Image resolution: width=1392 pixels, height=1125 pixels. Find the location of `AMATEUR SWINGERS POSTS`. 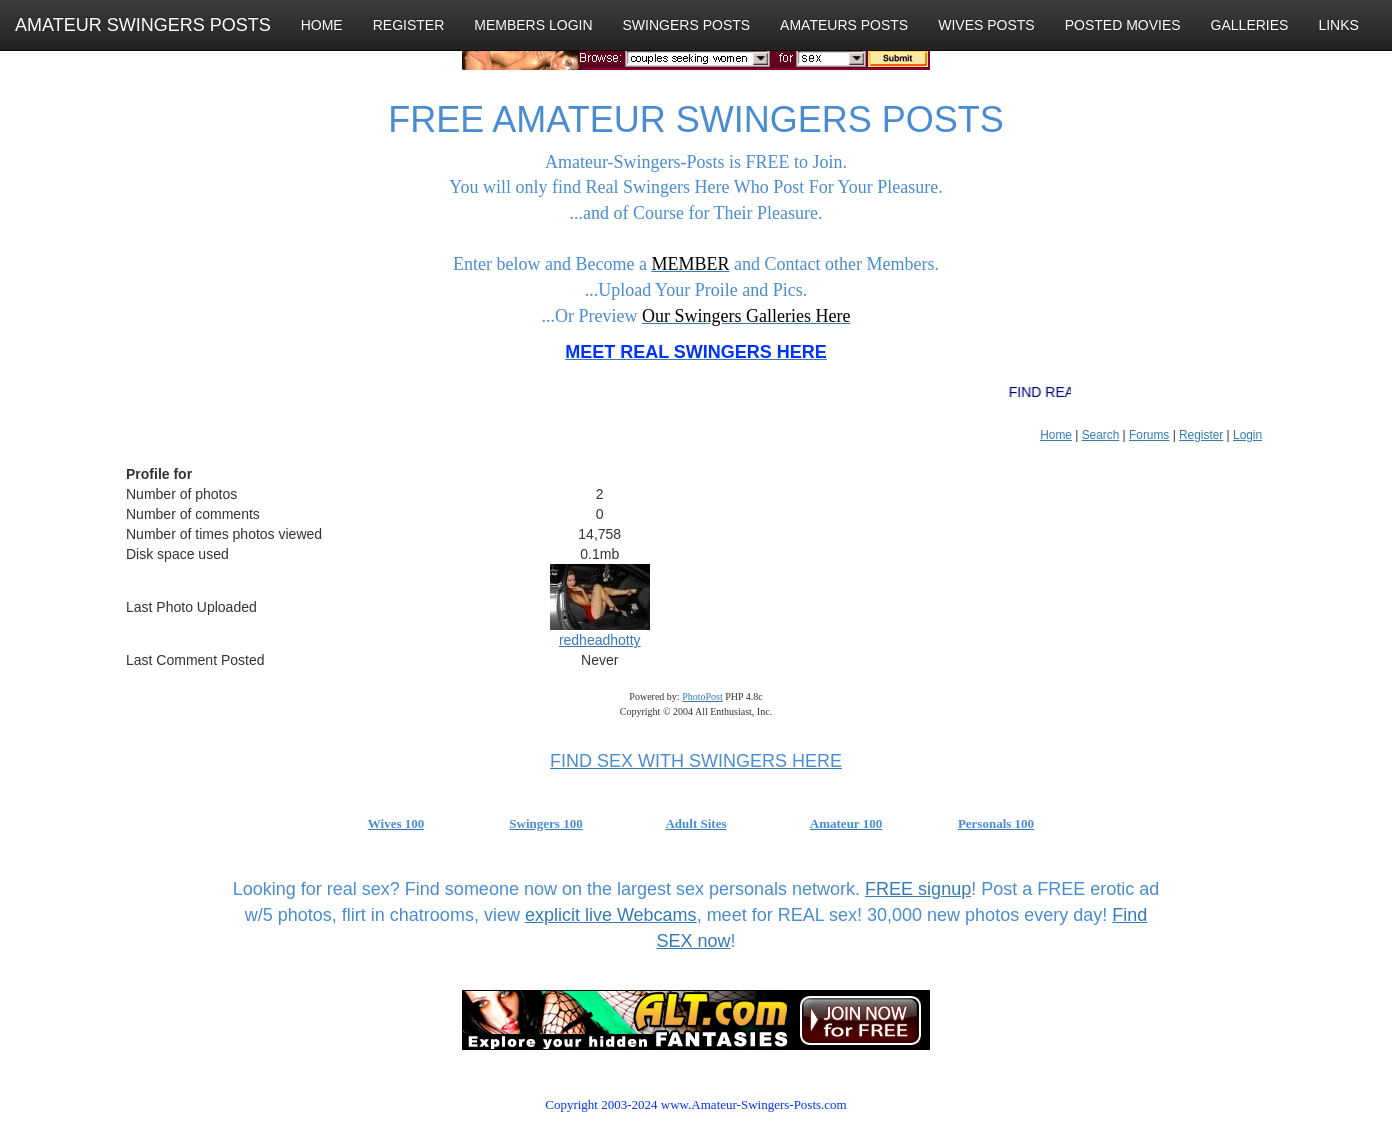

AMATEUR SWINGERS POSTS is located at coordinates (143, 25).